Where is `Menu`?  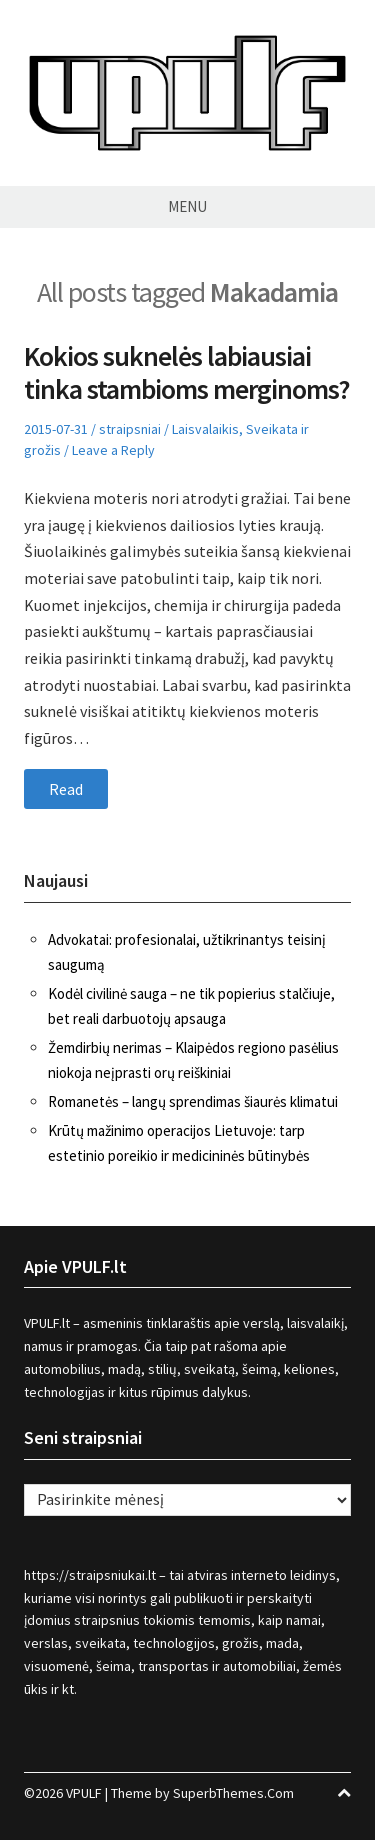
Menu is located at coordinates (187, 206).